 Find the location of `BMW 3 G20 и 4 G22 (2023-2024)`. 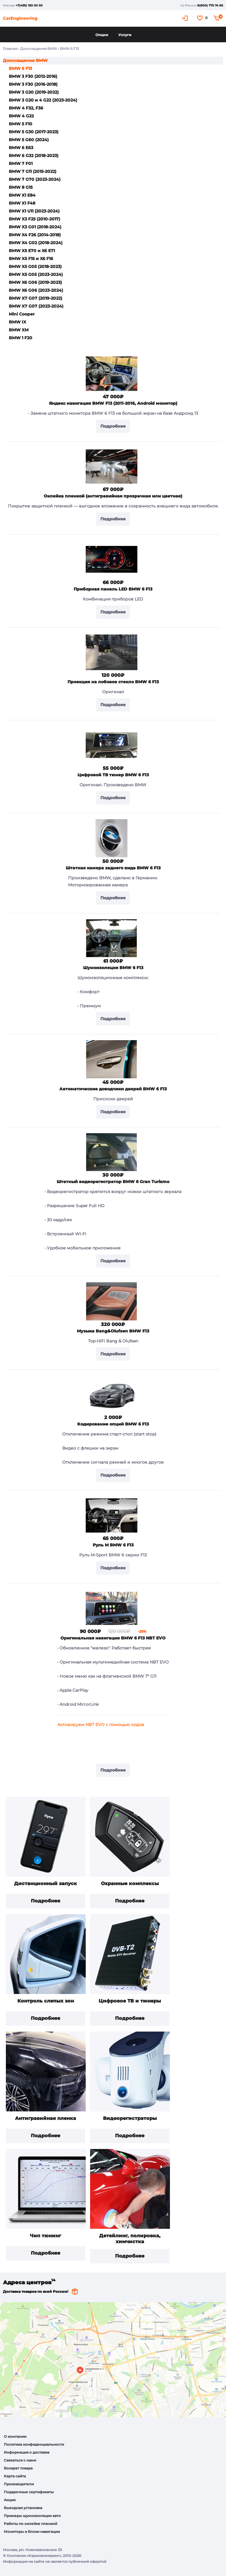

BMW 3 G20 и 4 G22 (2023-2024) is located at coordinates (43, 100).